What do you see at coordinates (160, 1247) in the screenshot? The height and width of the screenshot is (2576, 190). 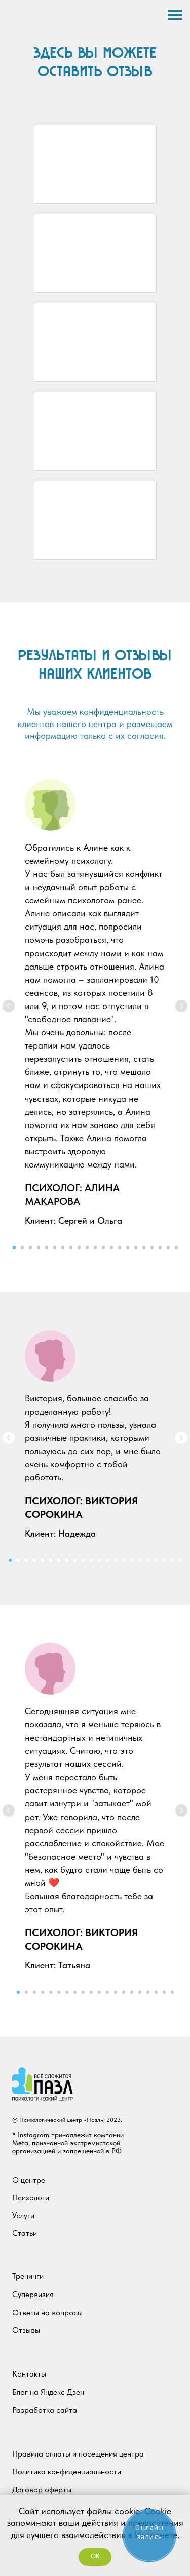 I see `[Перейти к слайду 19]` at bounding box center [160, 1247].